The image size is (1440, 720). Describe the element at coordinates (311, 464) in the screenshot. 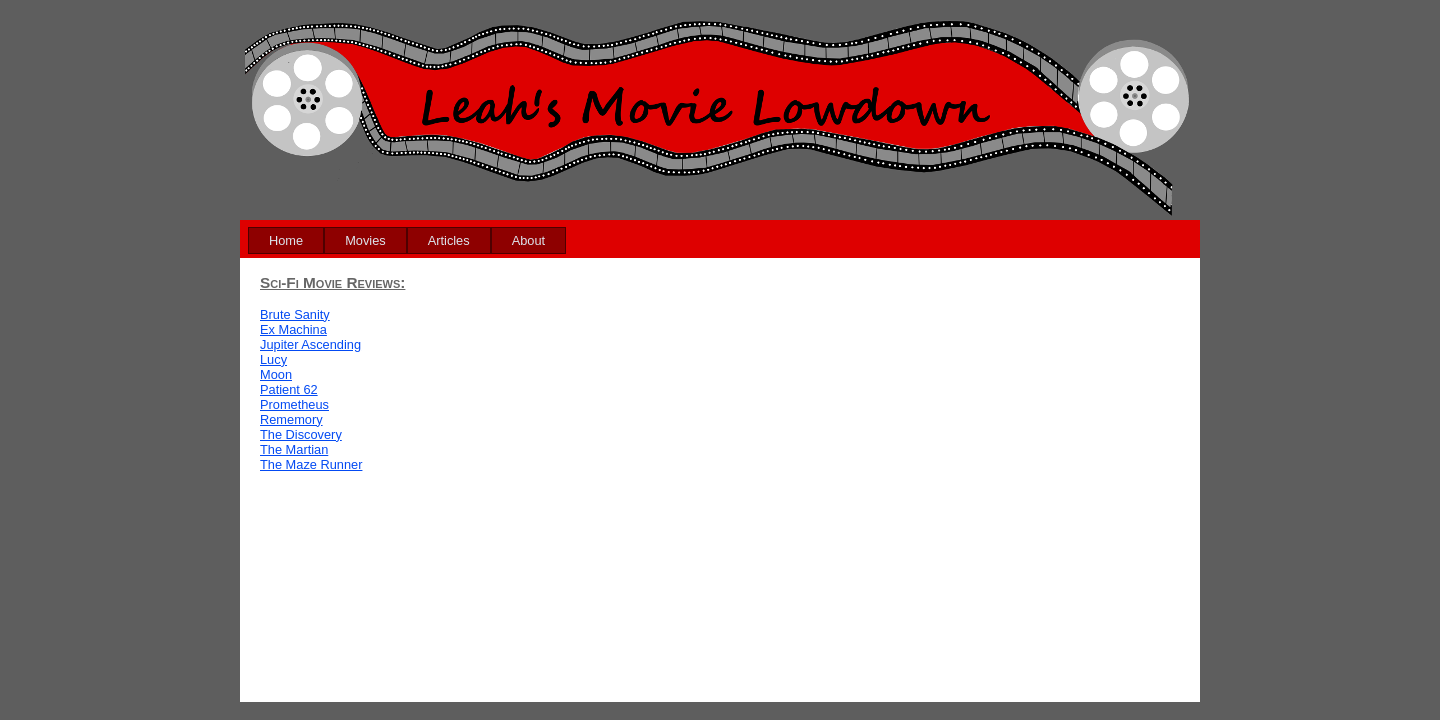

I see `The Maze Runner` at that location.